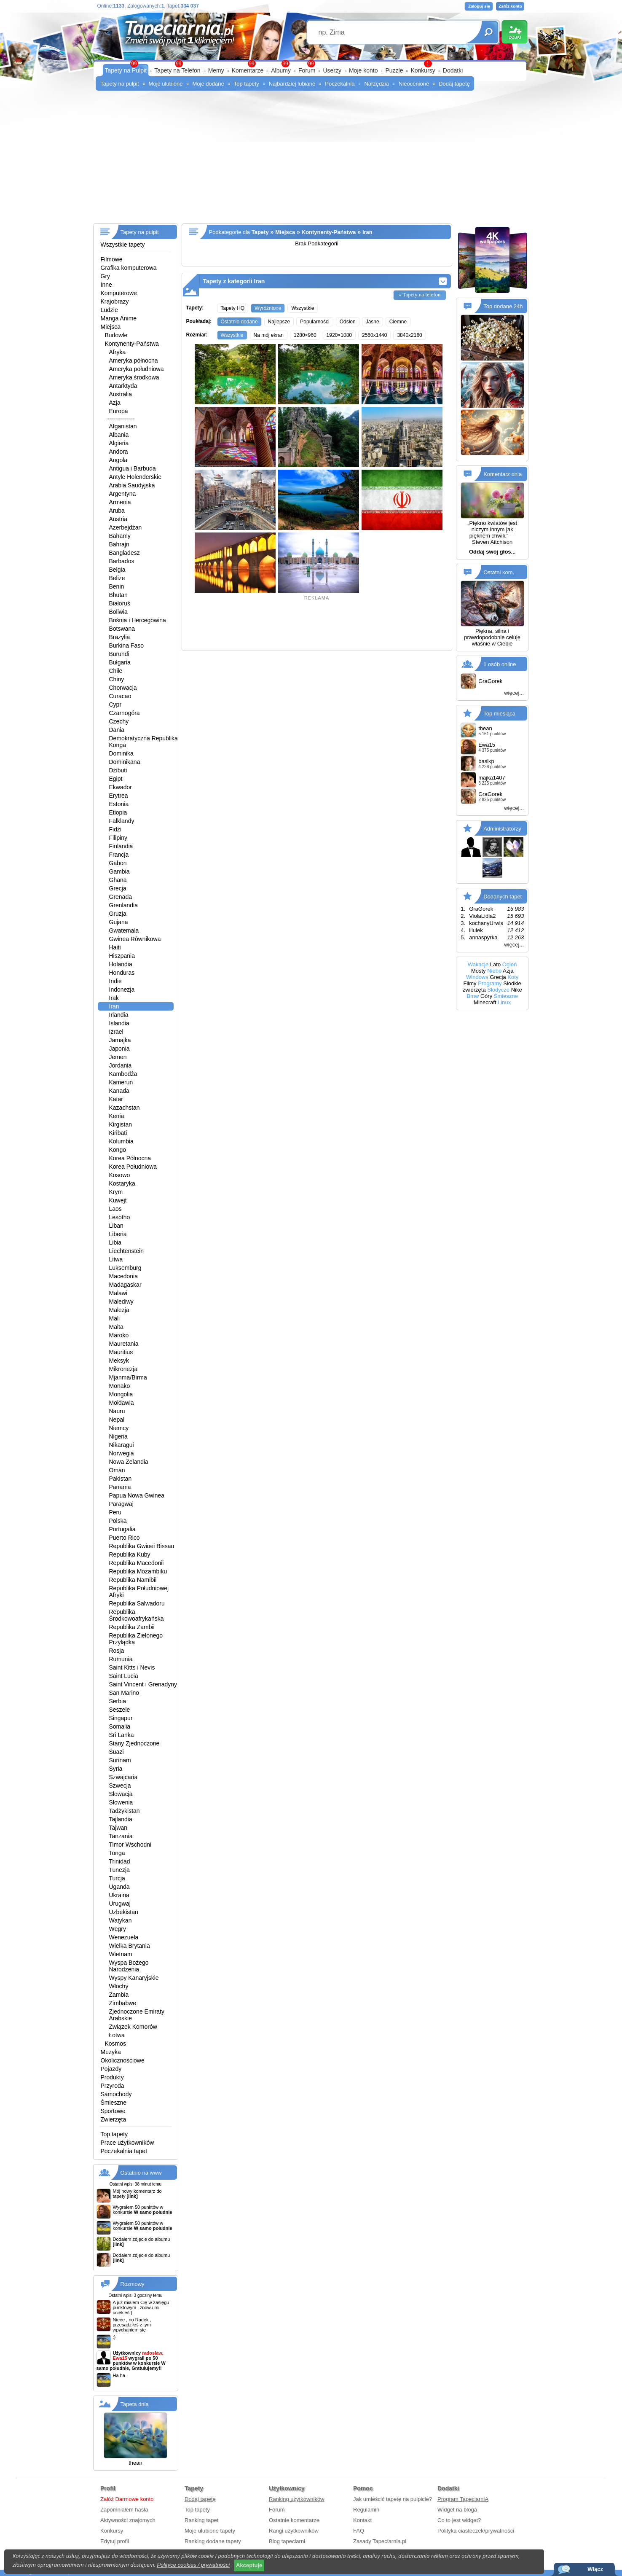  What do you see at coordinates (113, 2111) in the screenshot?
I see `Sportowe` at bounding box center [113, 2111].